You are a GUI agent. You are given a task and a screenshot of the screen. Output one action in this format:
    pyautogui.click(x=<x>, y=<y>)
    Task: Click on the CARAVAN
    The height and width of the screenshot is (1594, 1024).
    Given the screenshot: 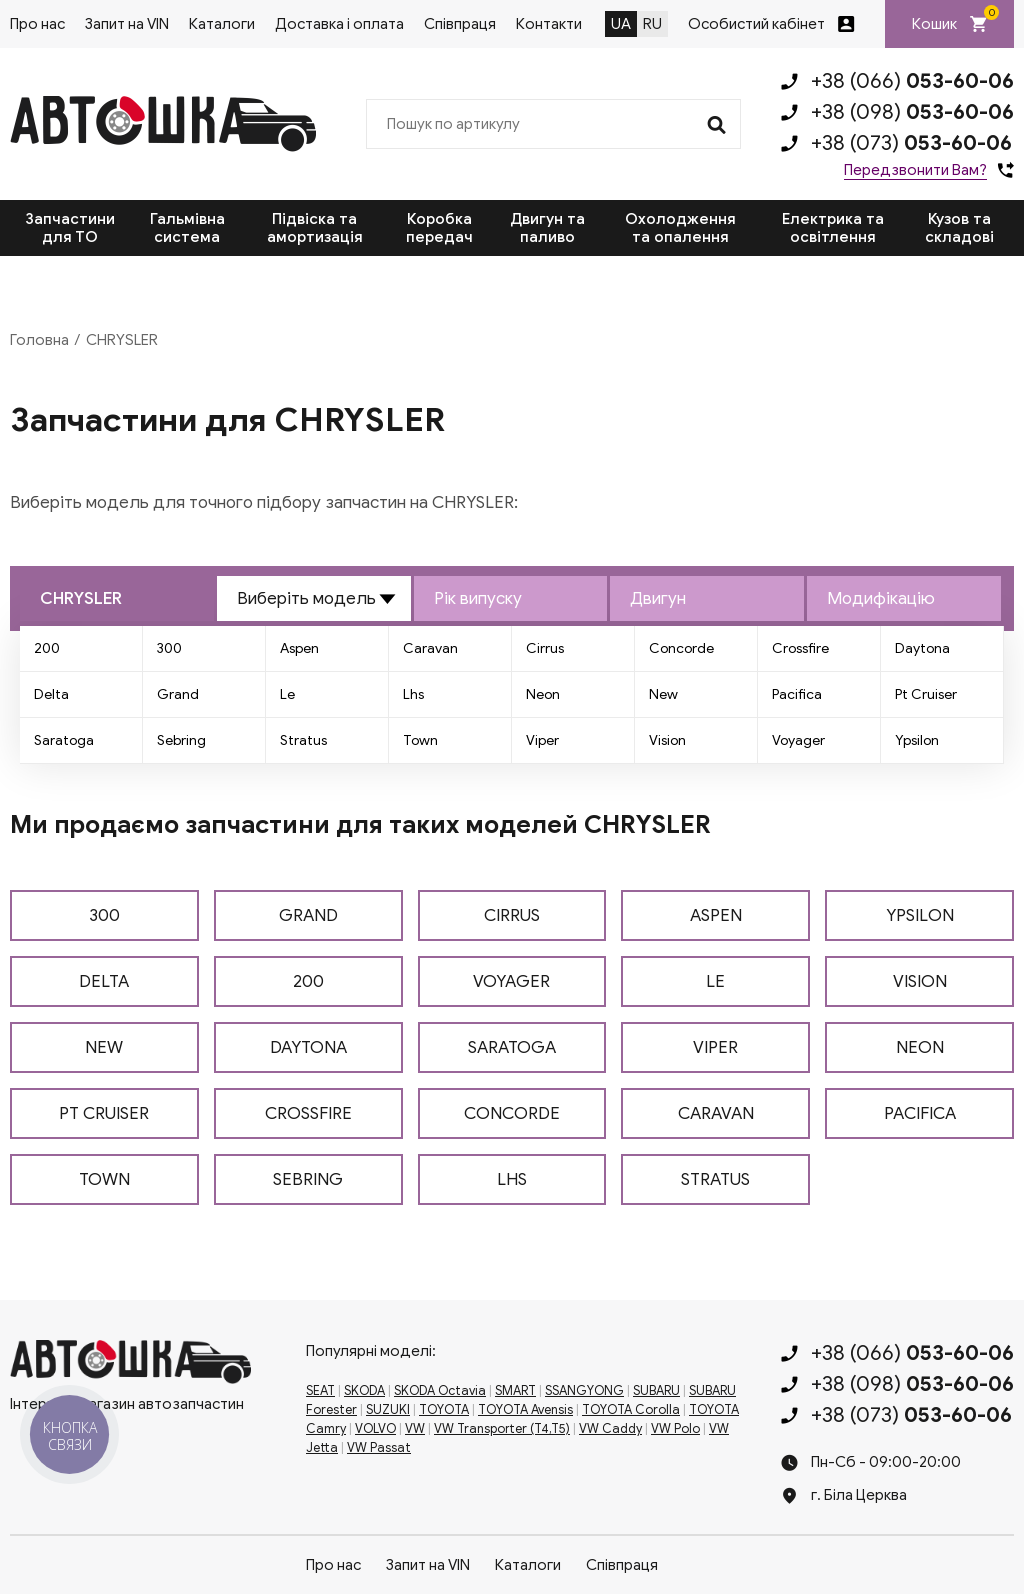 What is the action you would take?
    pyautogui.click(x=716, y=1113)
    